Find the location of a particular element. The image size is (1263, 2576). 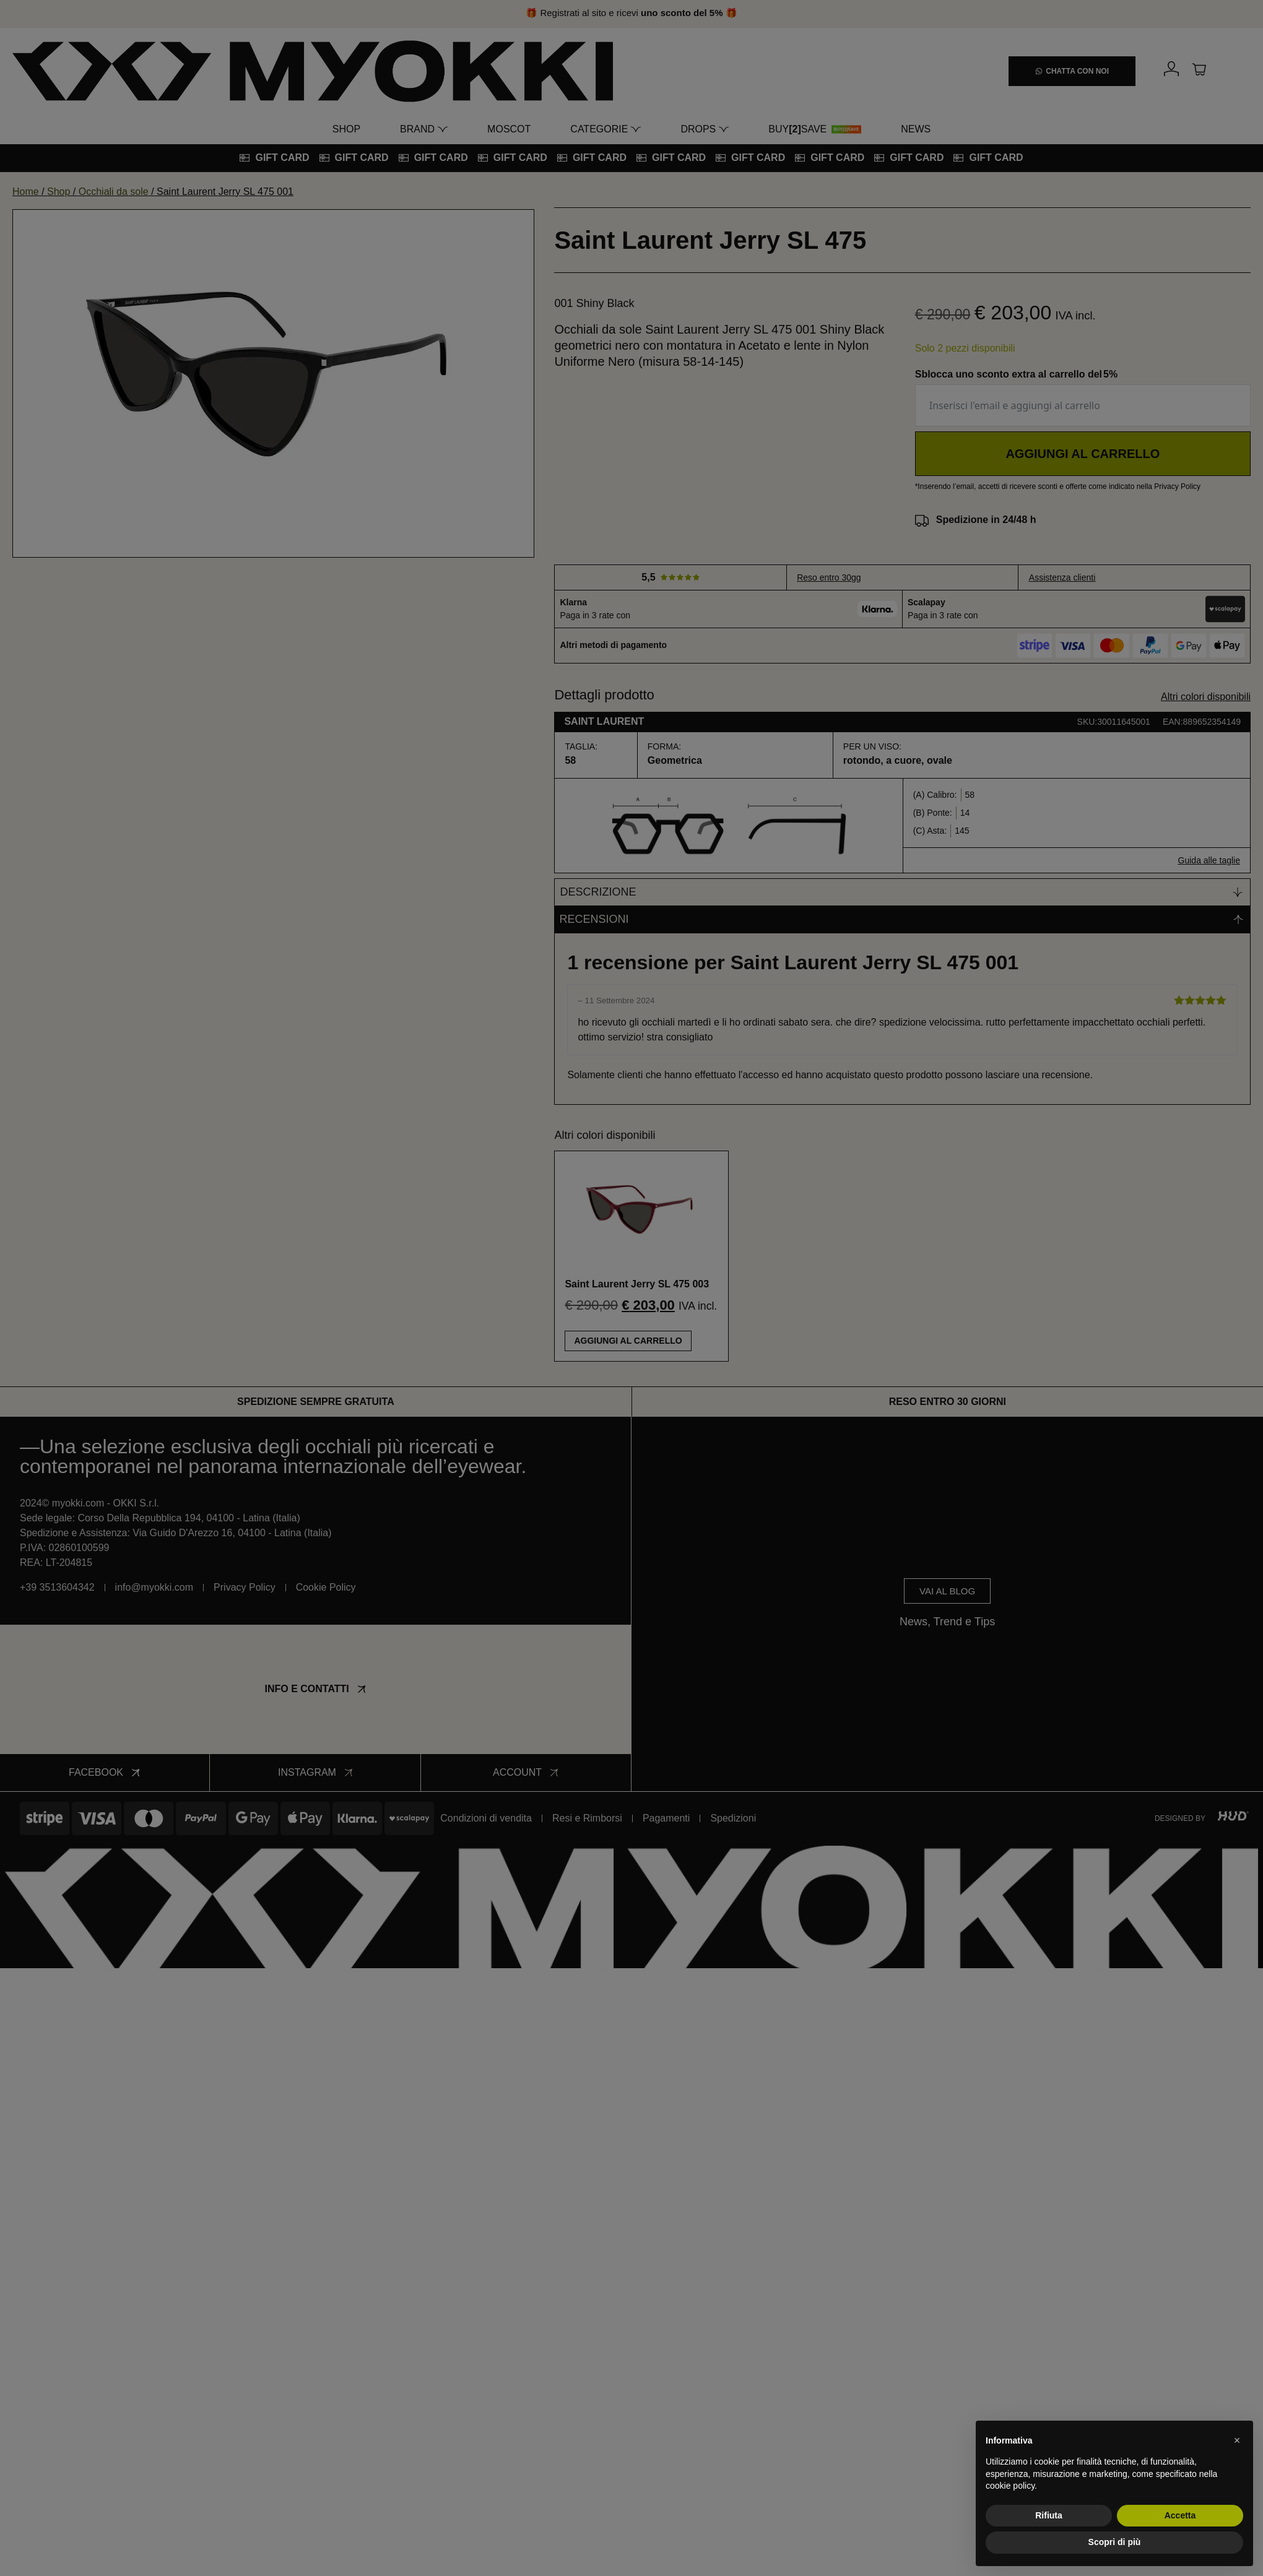

Scopri di più [button] is located at coordinates (1114, 2542).